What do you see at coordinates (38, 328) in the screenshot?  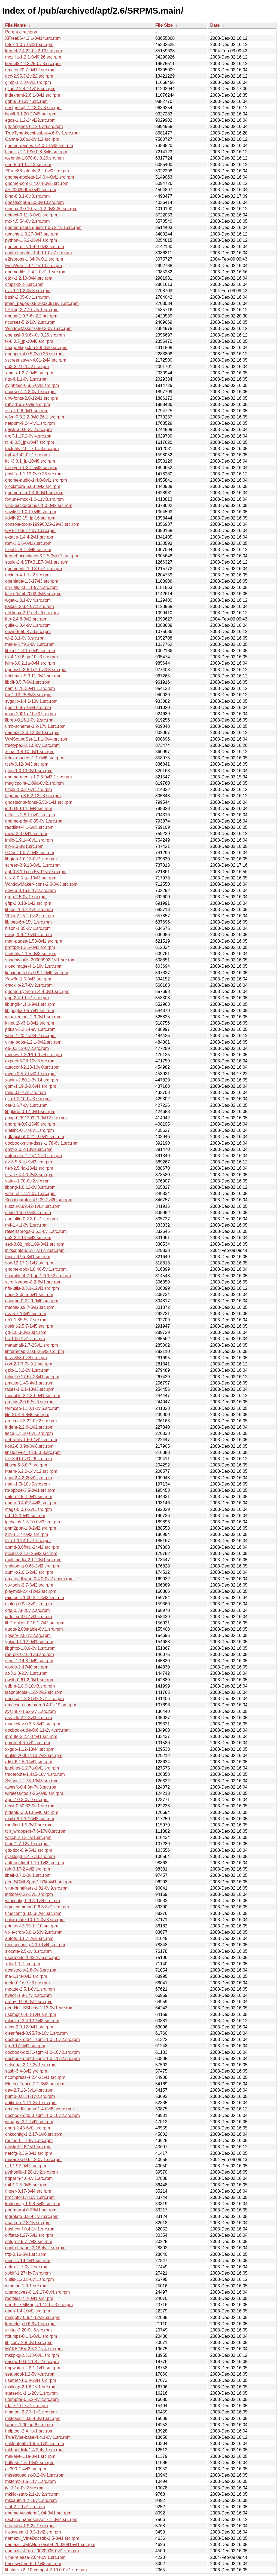 I see `WindowMaker-0.80.2-0vl1.src.rpm` at bounding box center [38, 328].